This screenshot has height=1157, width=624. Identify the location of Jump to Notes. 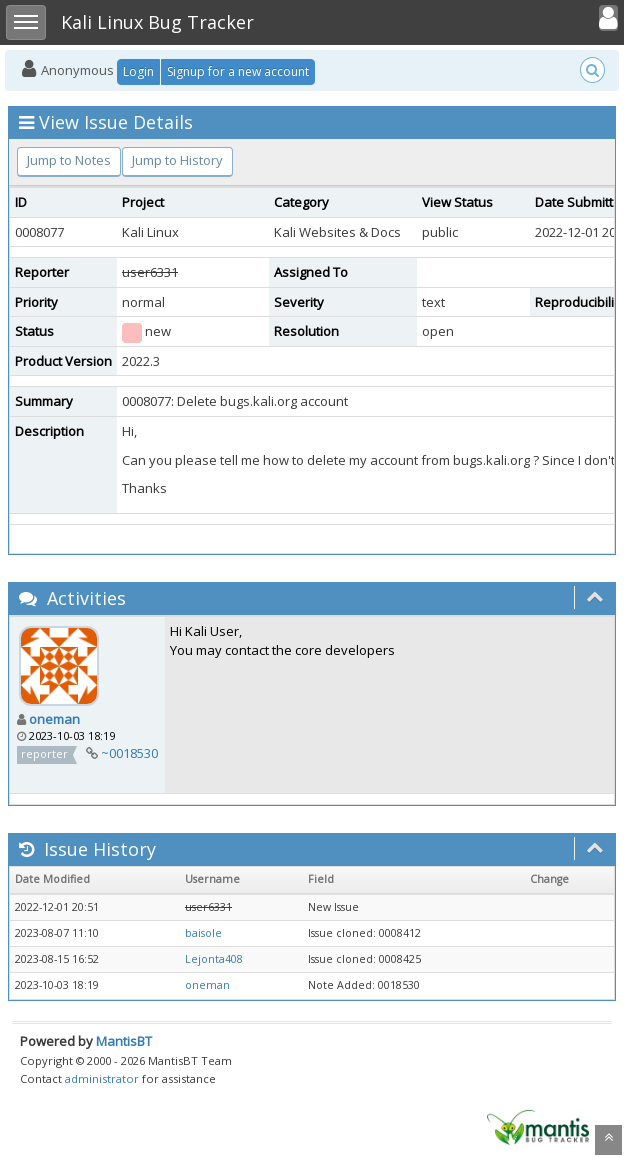
(69, 160).